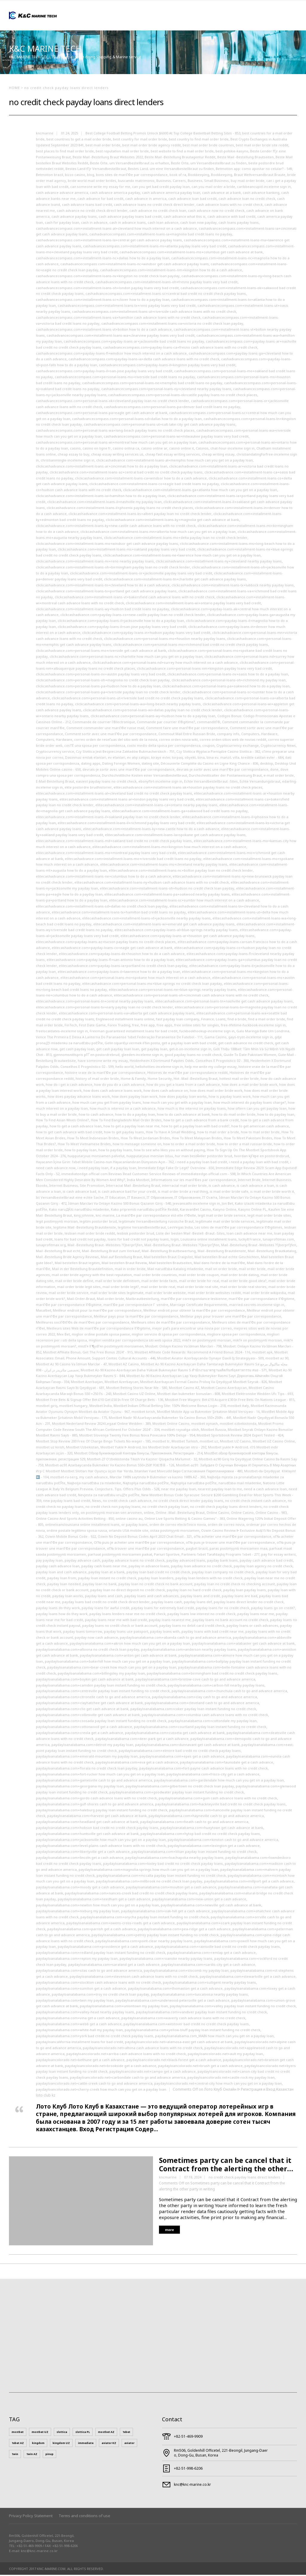  Describe the element at coordinates (69, 134) in the screenshot. I see `01.24, 2025` at that location.